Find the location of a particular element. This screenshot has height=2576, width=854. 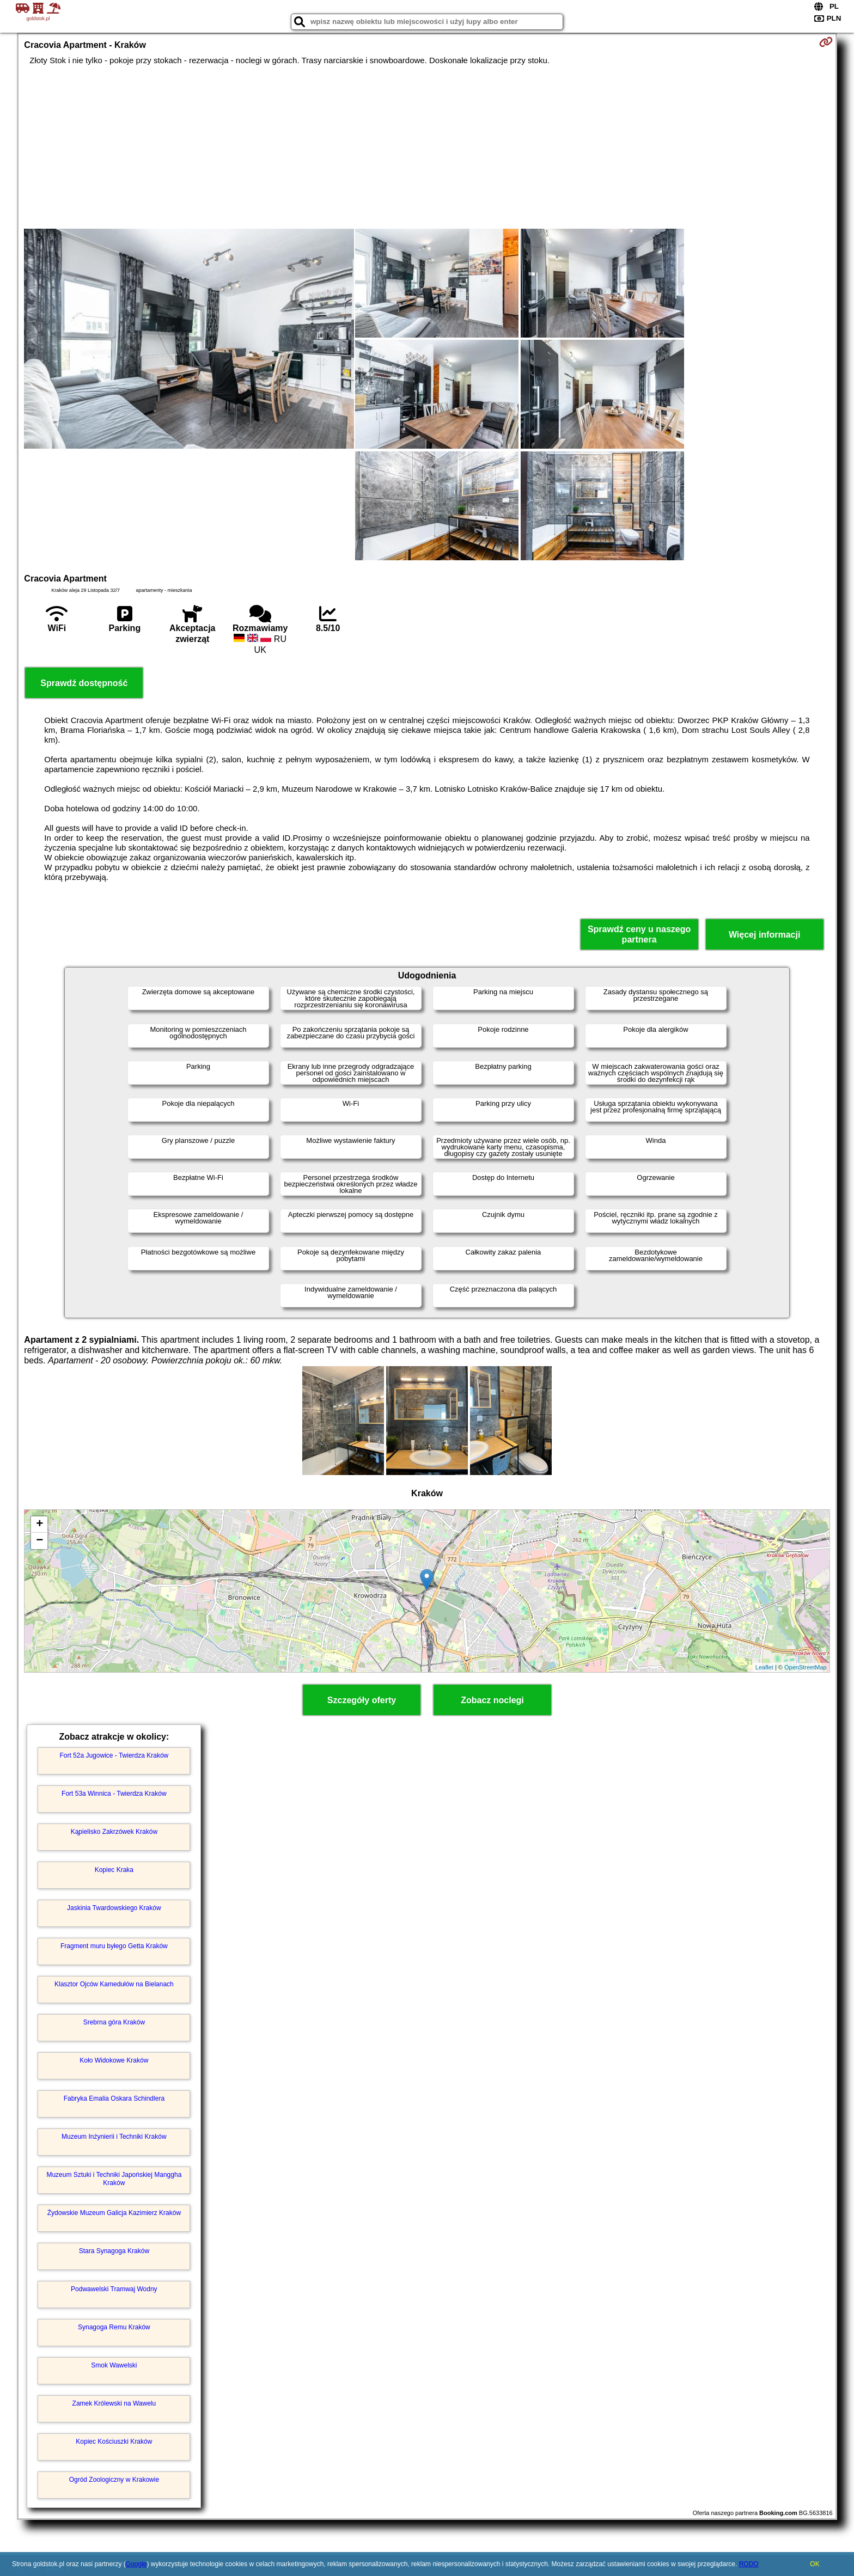

Sprawdź dostępność is located at coordinates (83, 683).